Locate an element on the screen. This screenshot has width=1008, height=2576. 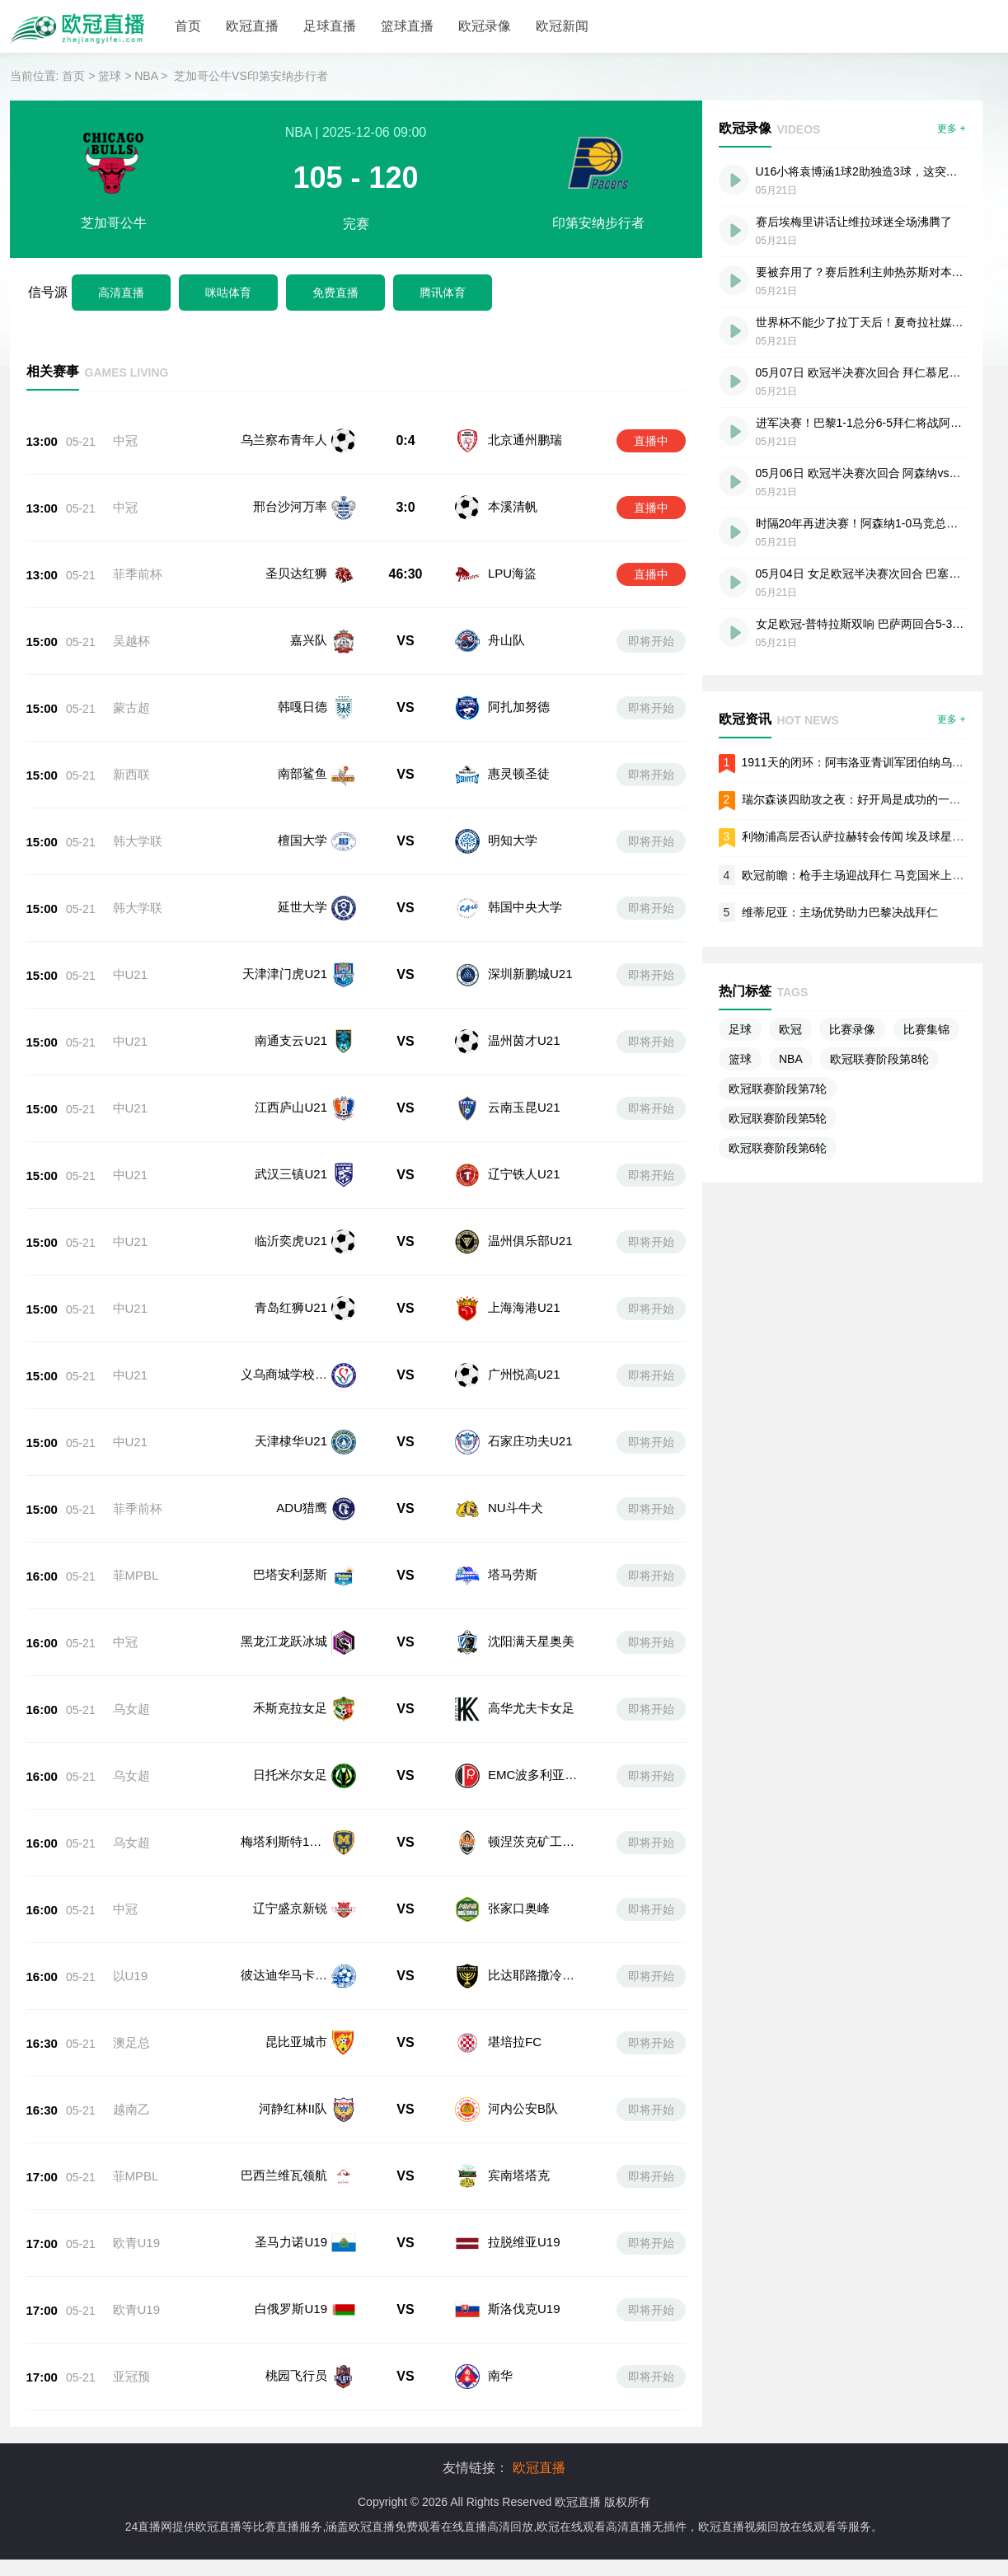
1911天的闭环：阿韦洛亚青训军团伯纳乌圆梦记 is located at coordinates (864, 762).